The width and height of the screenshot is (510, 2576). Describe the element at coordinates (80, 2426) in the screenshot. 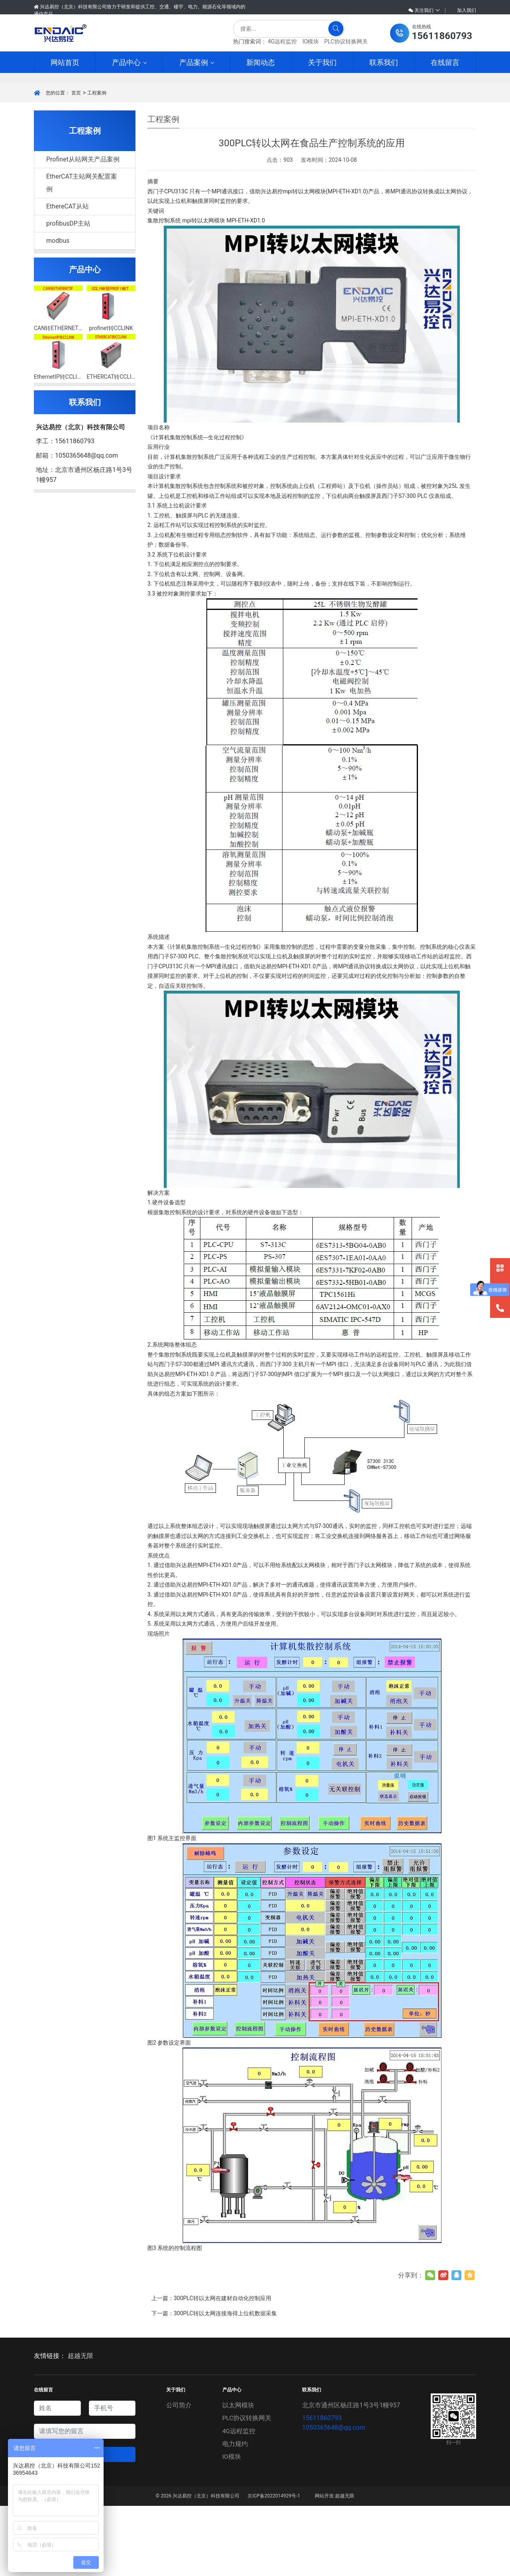

I see `超越无限` at that location.